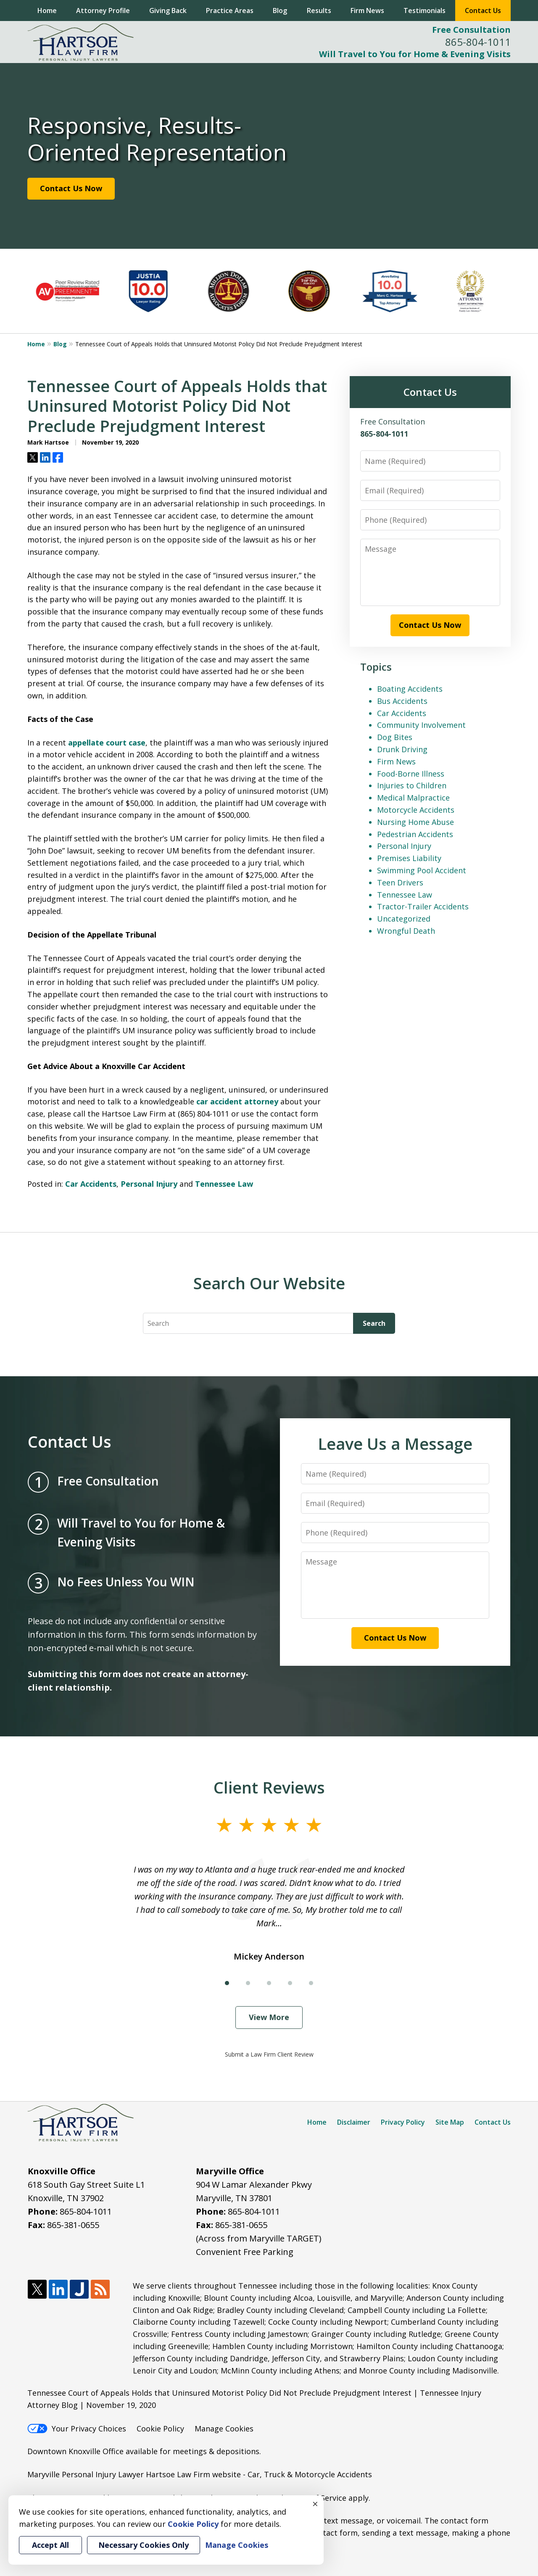 The image size is (538, 2576). I want to click on Boating Accidents, so click(410, 689).